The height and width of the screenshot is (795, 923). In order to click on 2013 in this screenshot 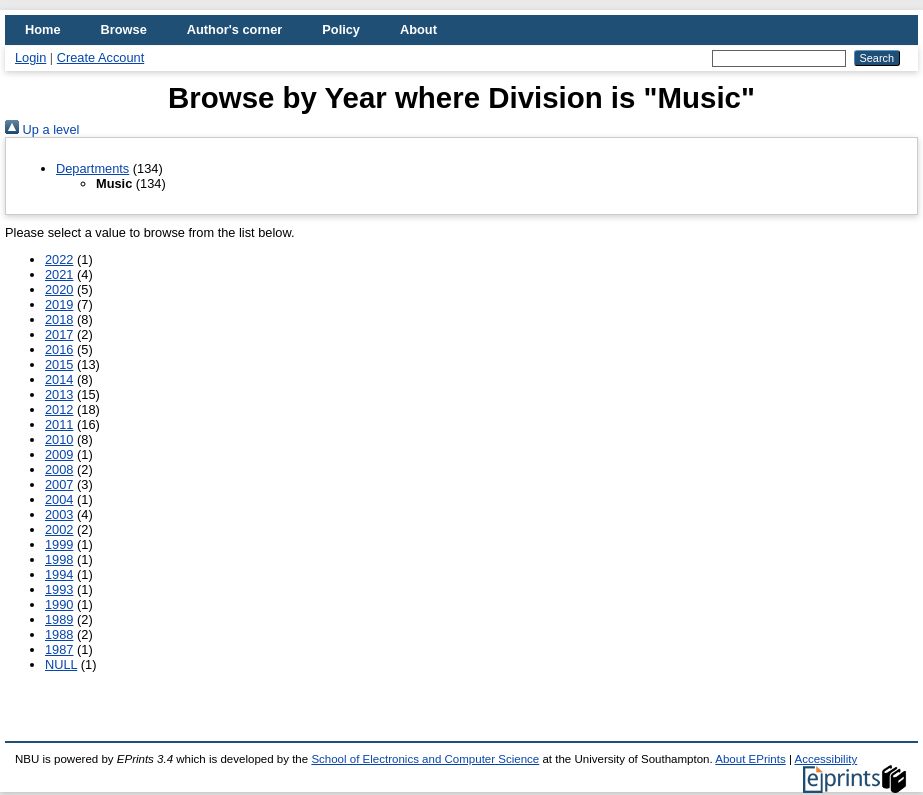, I will do `click(59, 394)`.